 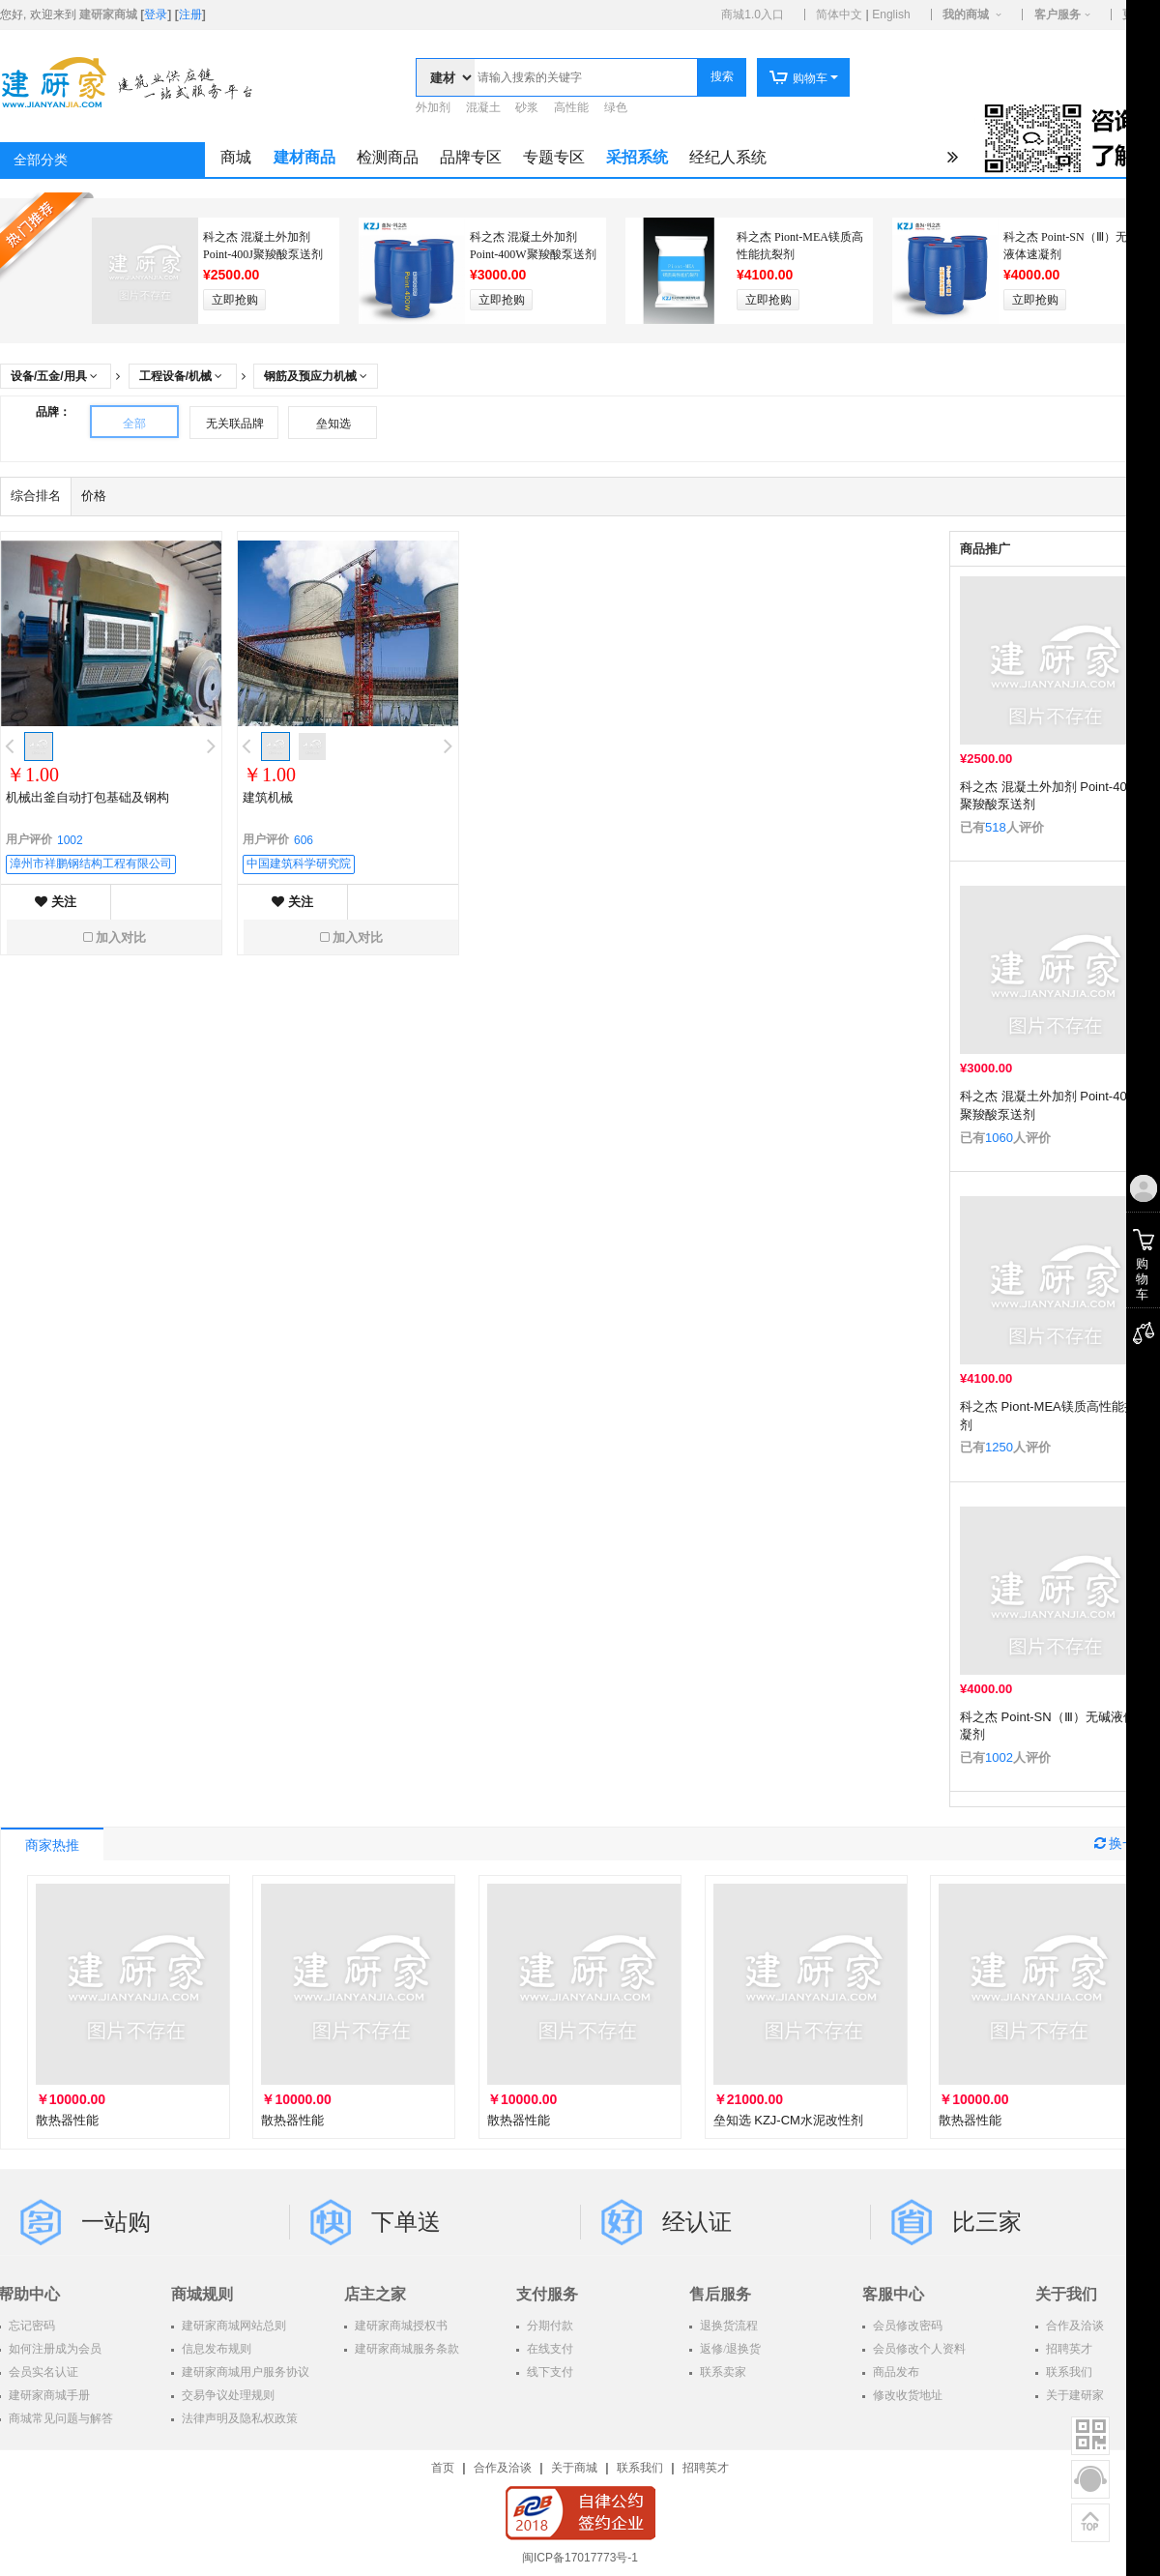 What do you see at coordinates (303, 840) in the screenshot?
I see `606` at bounding box center [303, 840].